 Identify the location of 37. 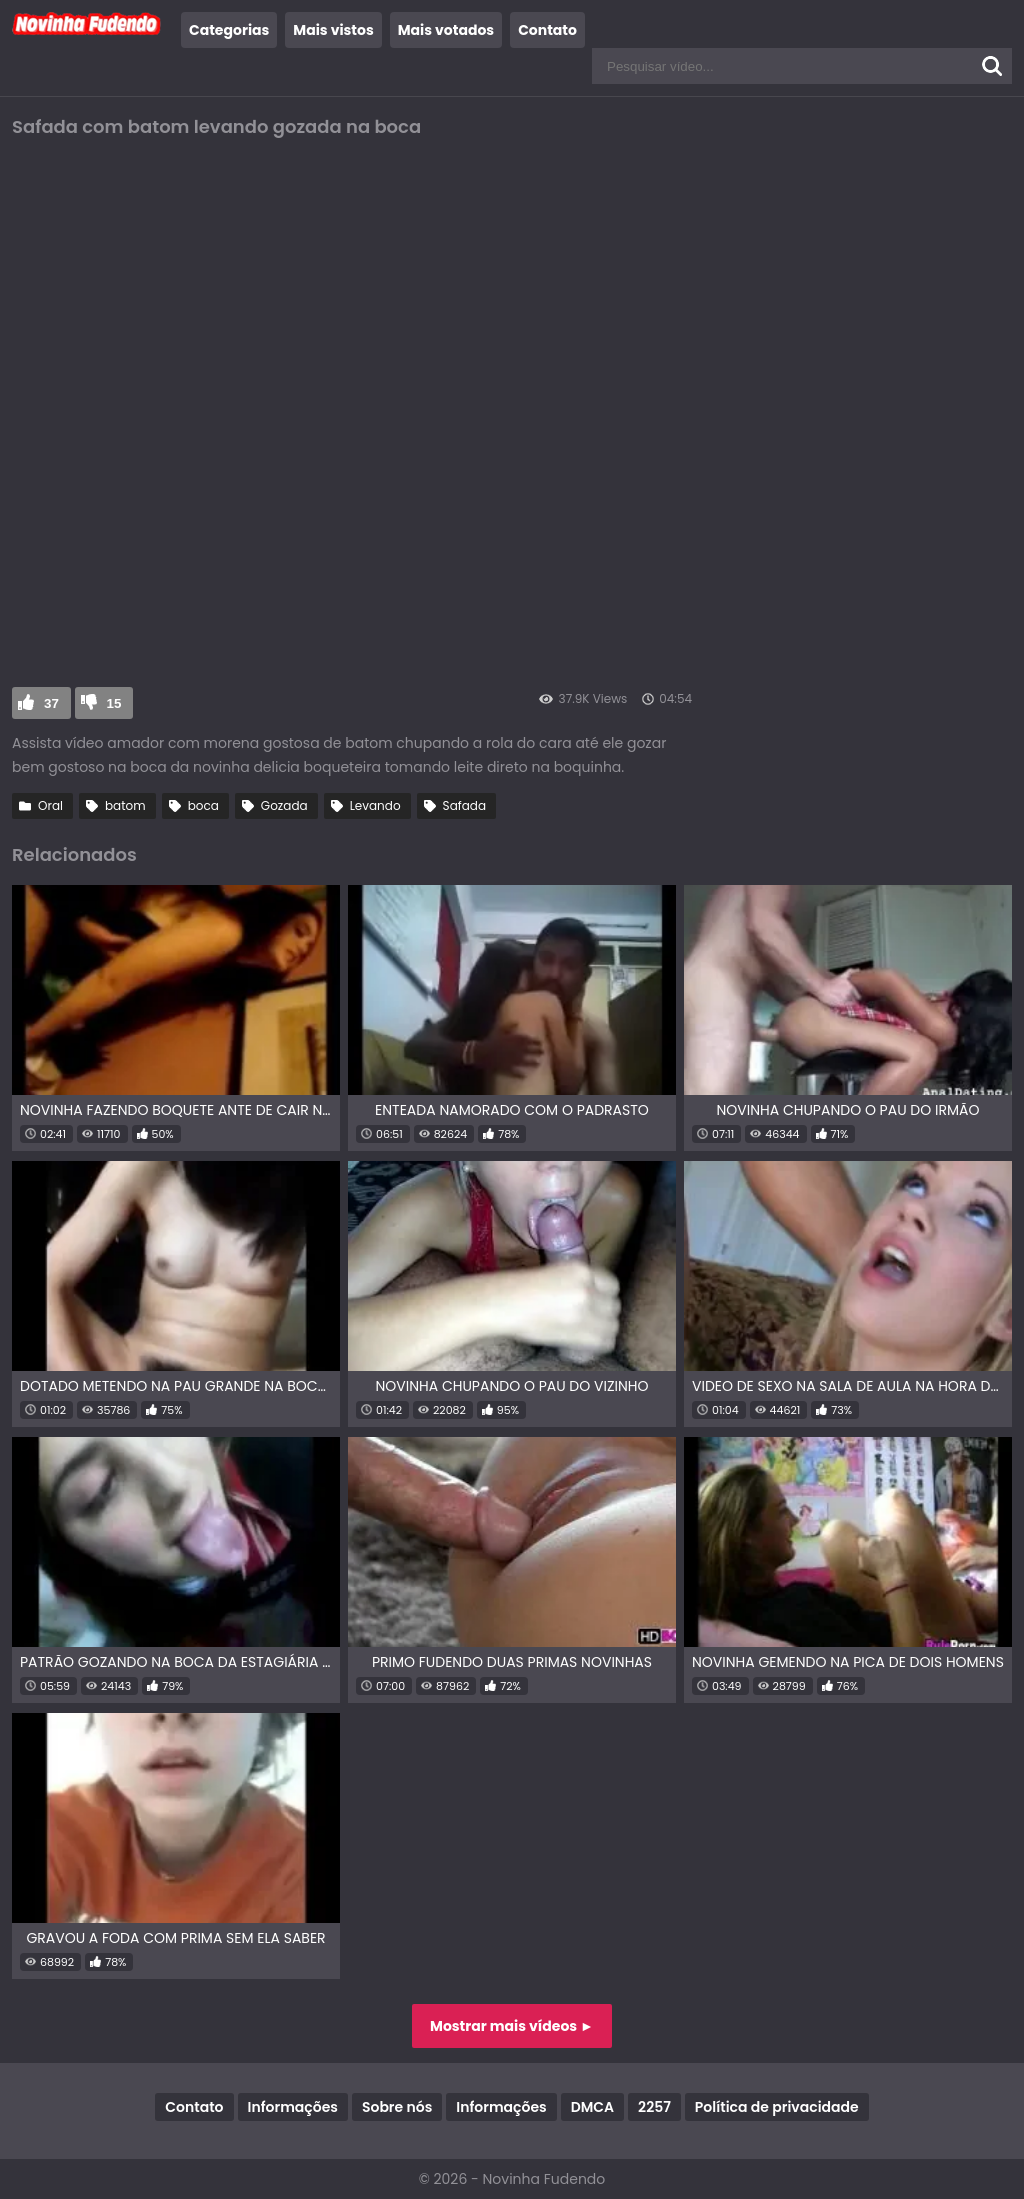
(51, 703).